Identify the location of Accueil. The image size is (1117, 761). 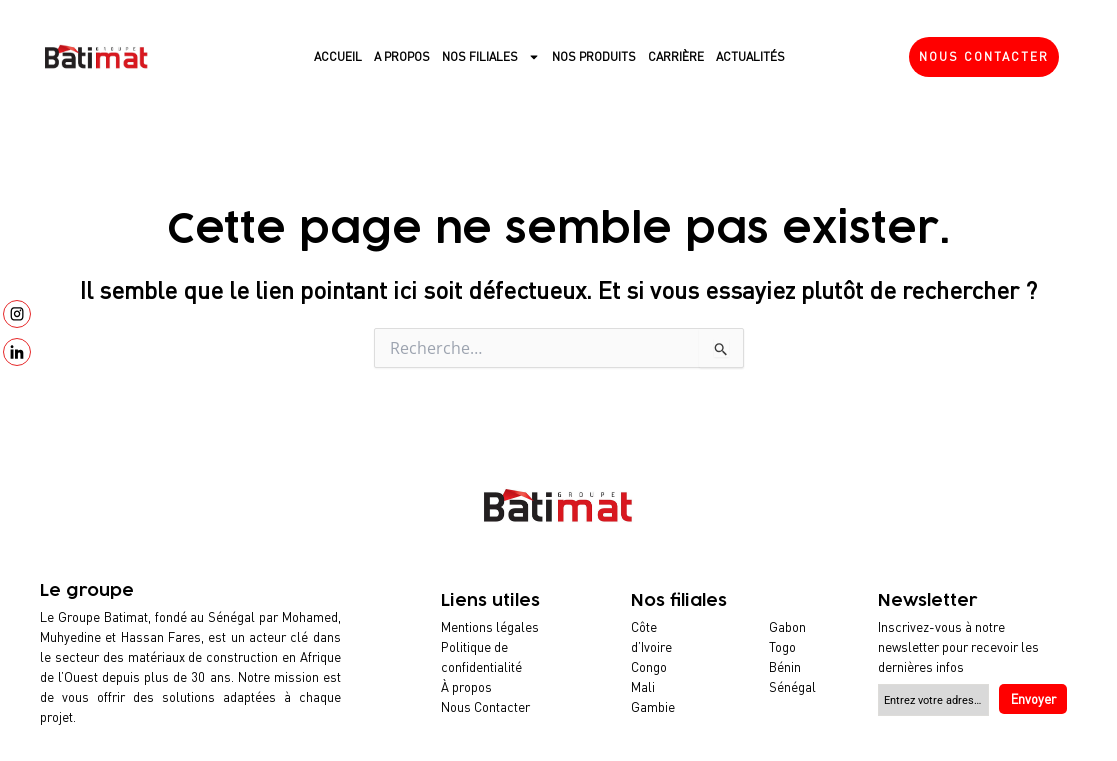
(338, 56).